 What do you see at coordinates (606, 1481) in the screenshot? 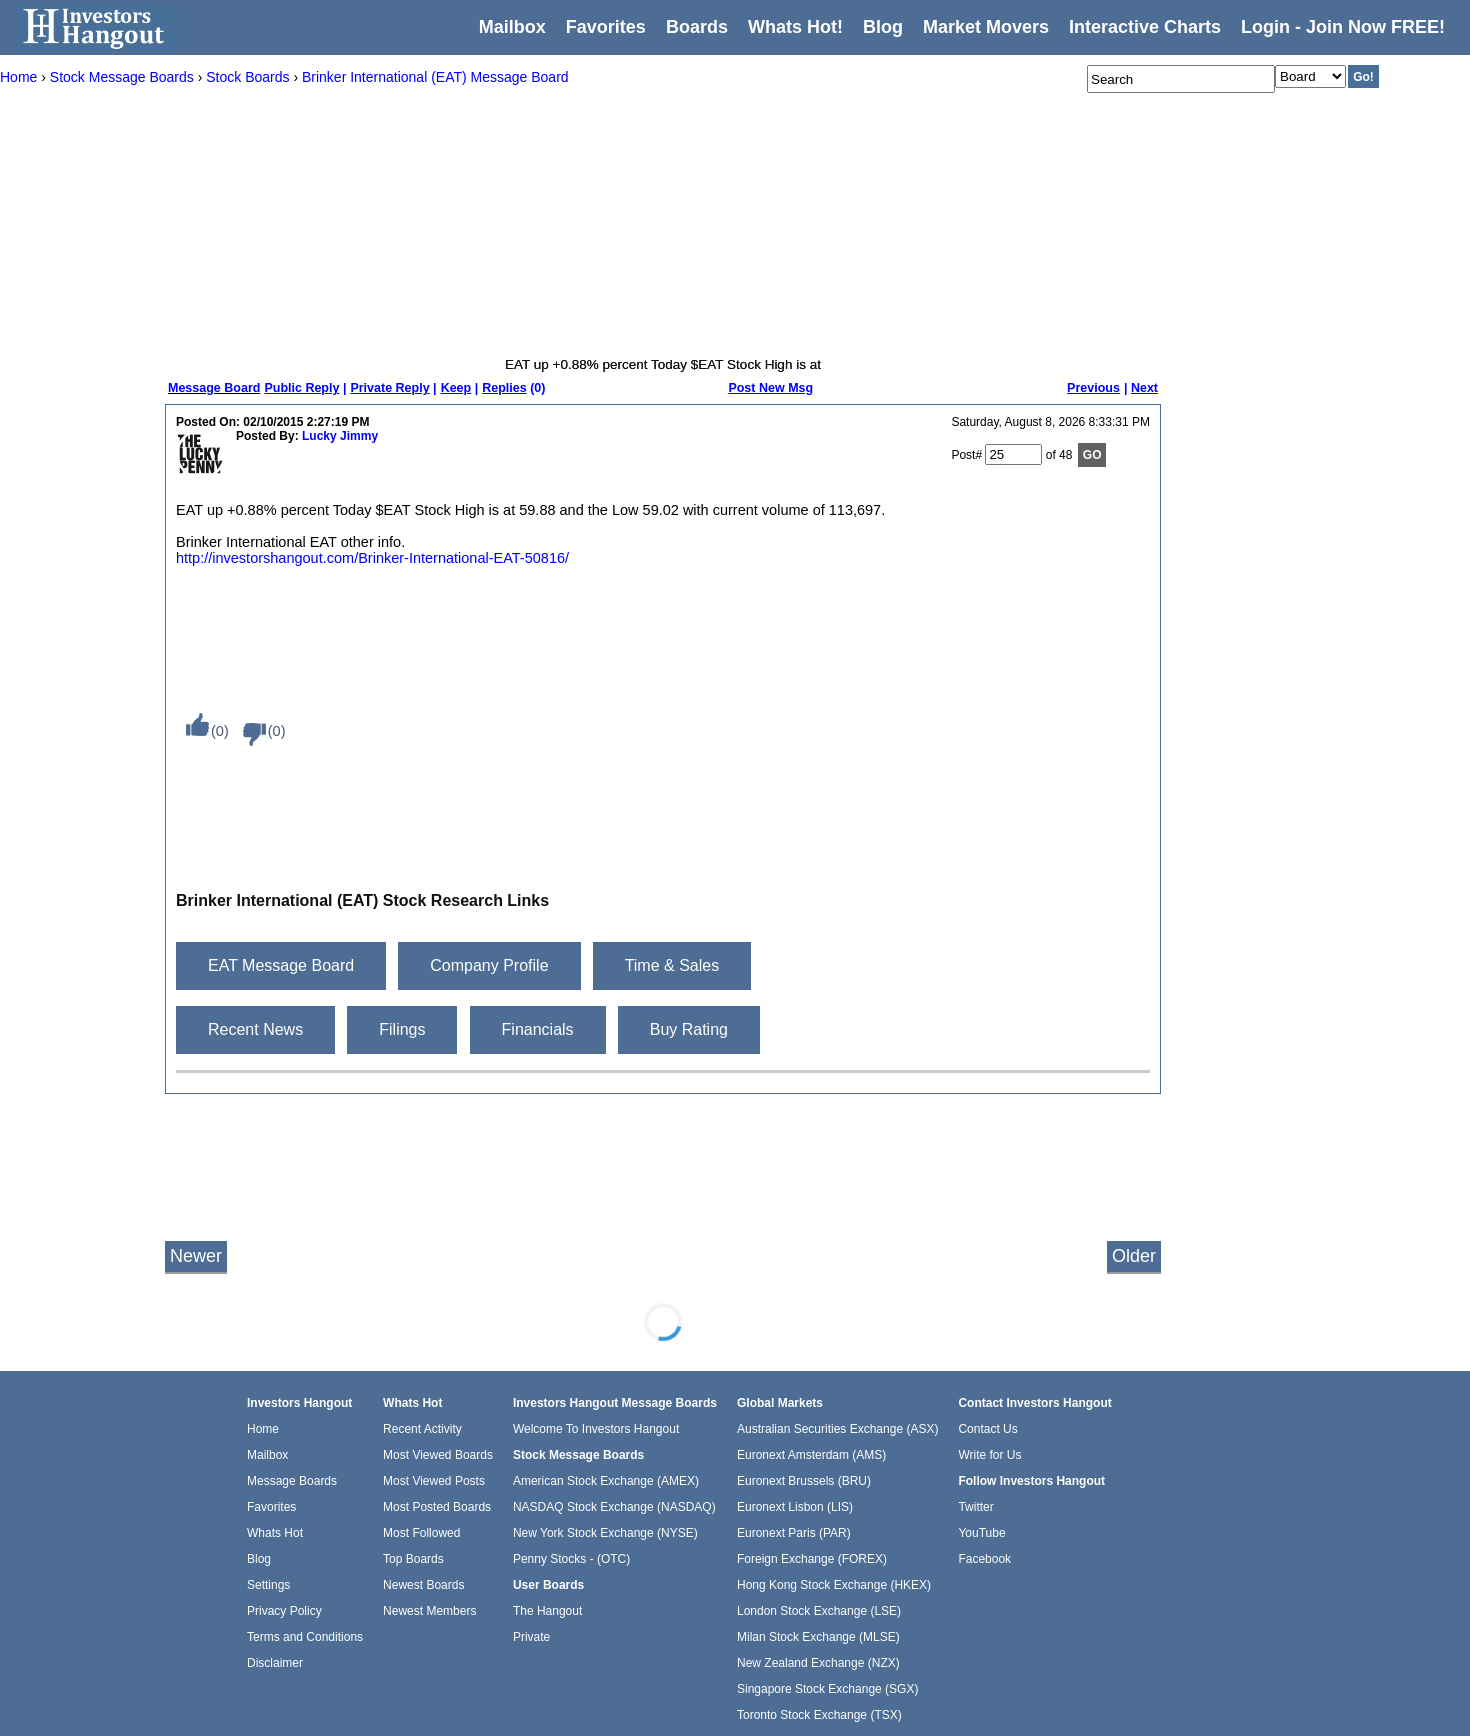
I see `American Stock Exchange (AMEX)` at bounding box center [606, 1481].